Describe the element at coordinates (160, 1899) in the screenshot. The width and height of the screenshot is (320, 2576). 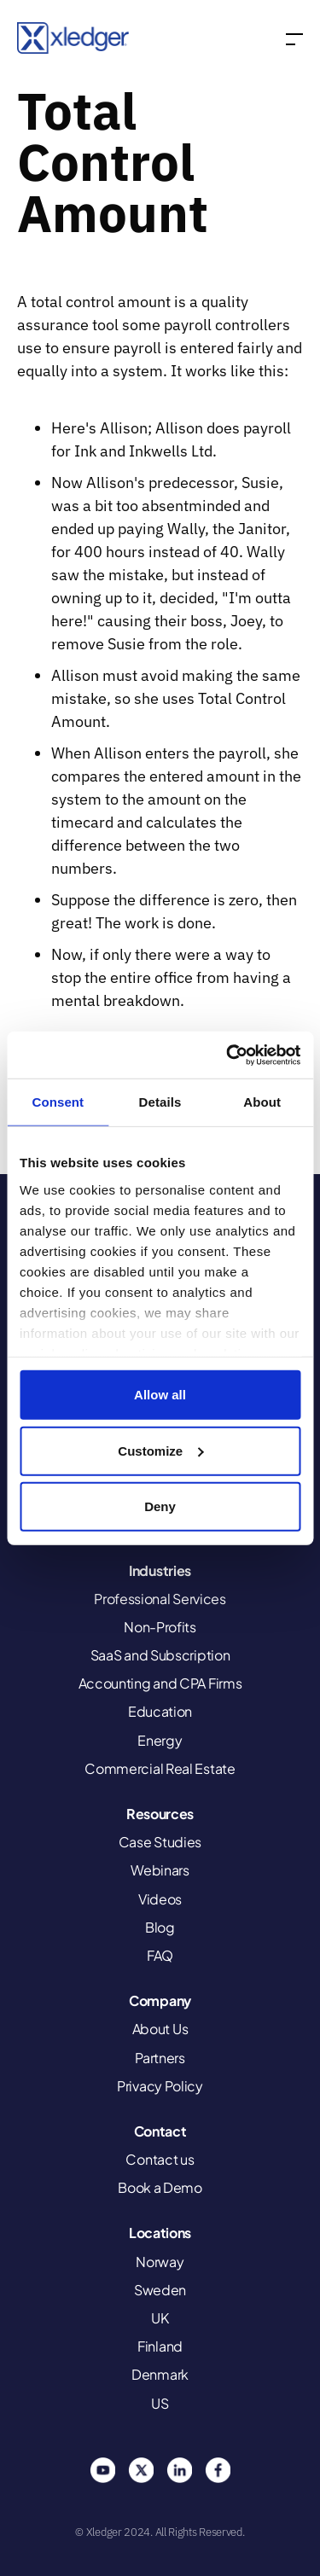
I see `Videos` at that location.